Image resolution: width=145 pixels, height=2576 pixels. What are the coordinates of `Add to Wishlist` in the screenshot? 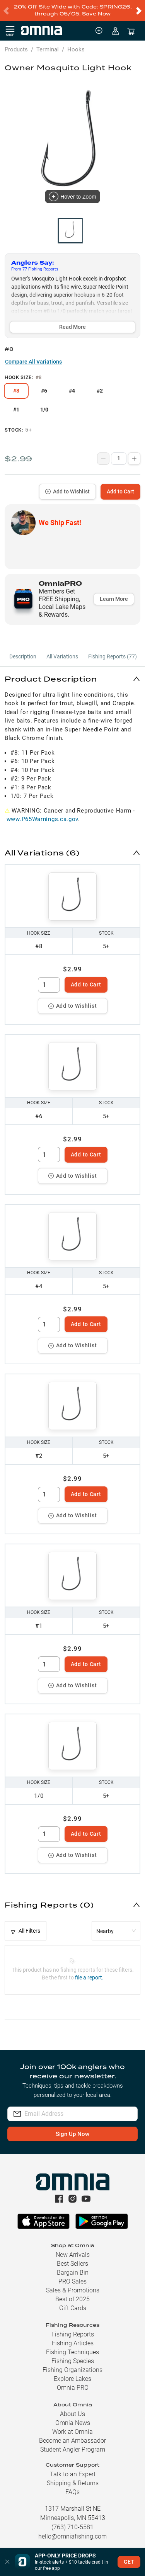 It's located at (67, 491).